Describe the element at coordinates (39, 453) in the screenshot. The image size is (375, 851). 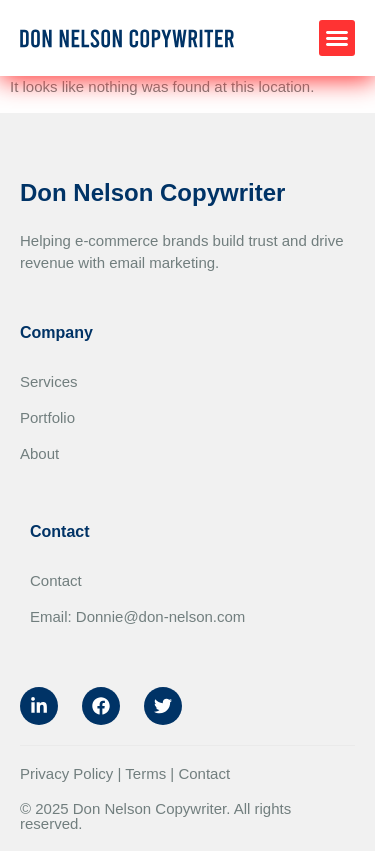
I see `About` at that location.